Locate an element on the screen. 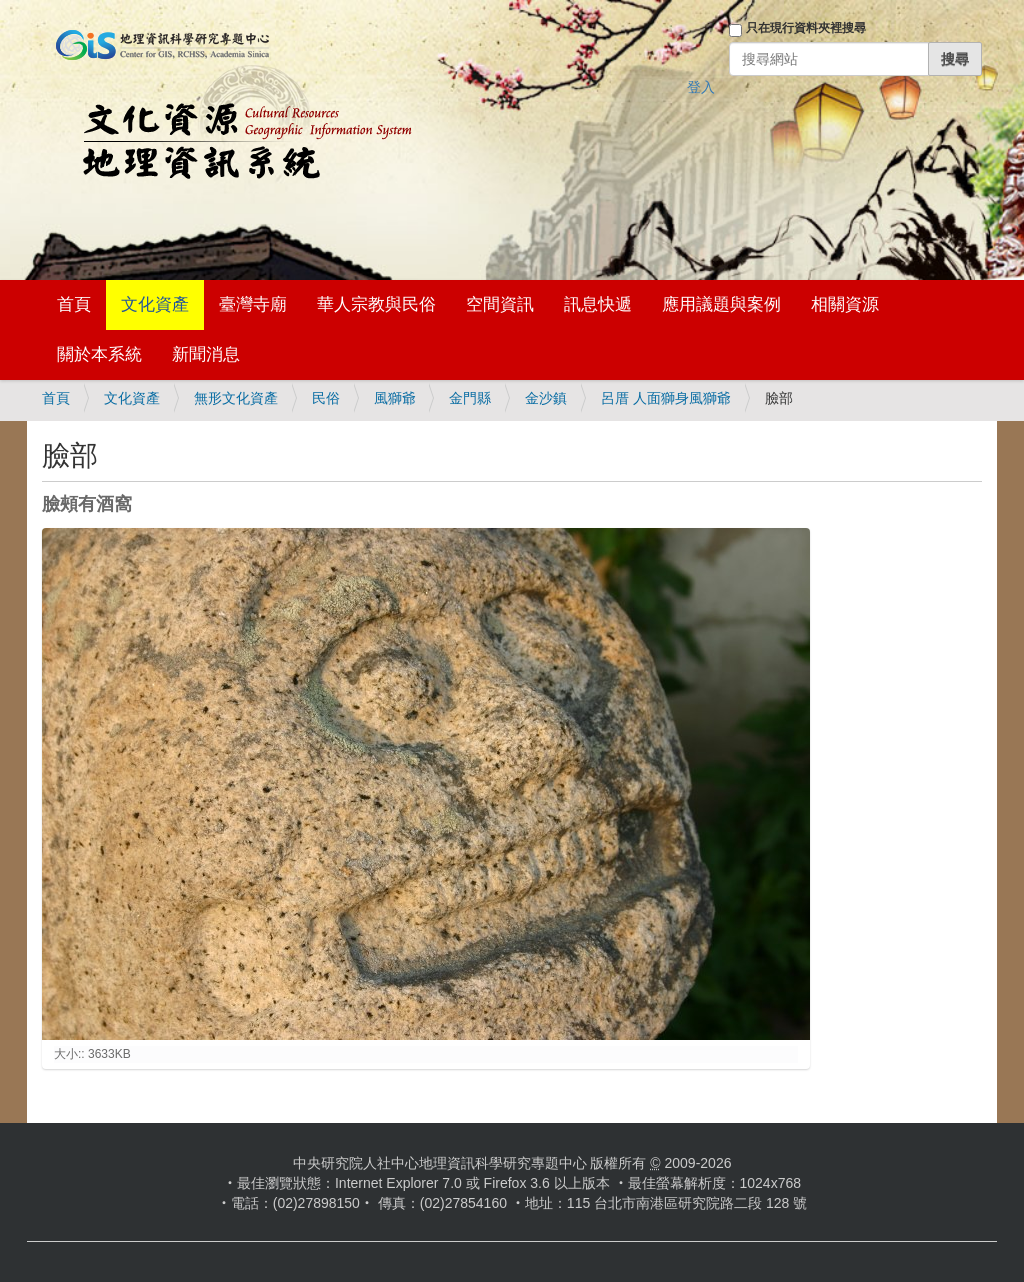 The image size is (1024, 1282). 風獅爺 is located at coordinates (395, 398).